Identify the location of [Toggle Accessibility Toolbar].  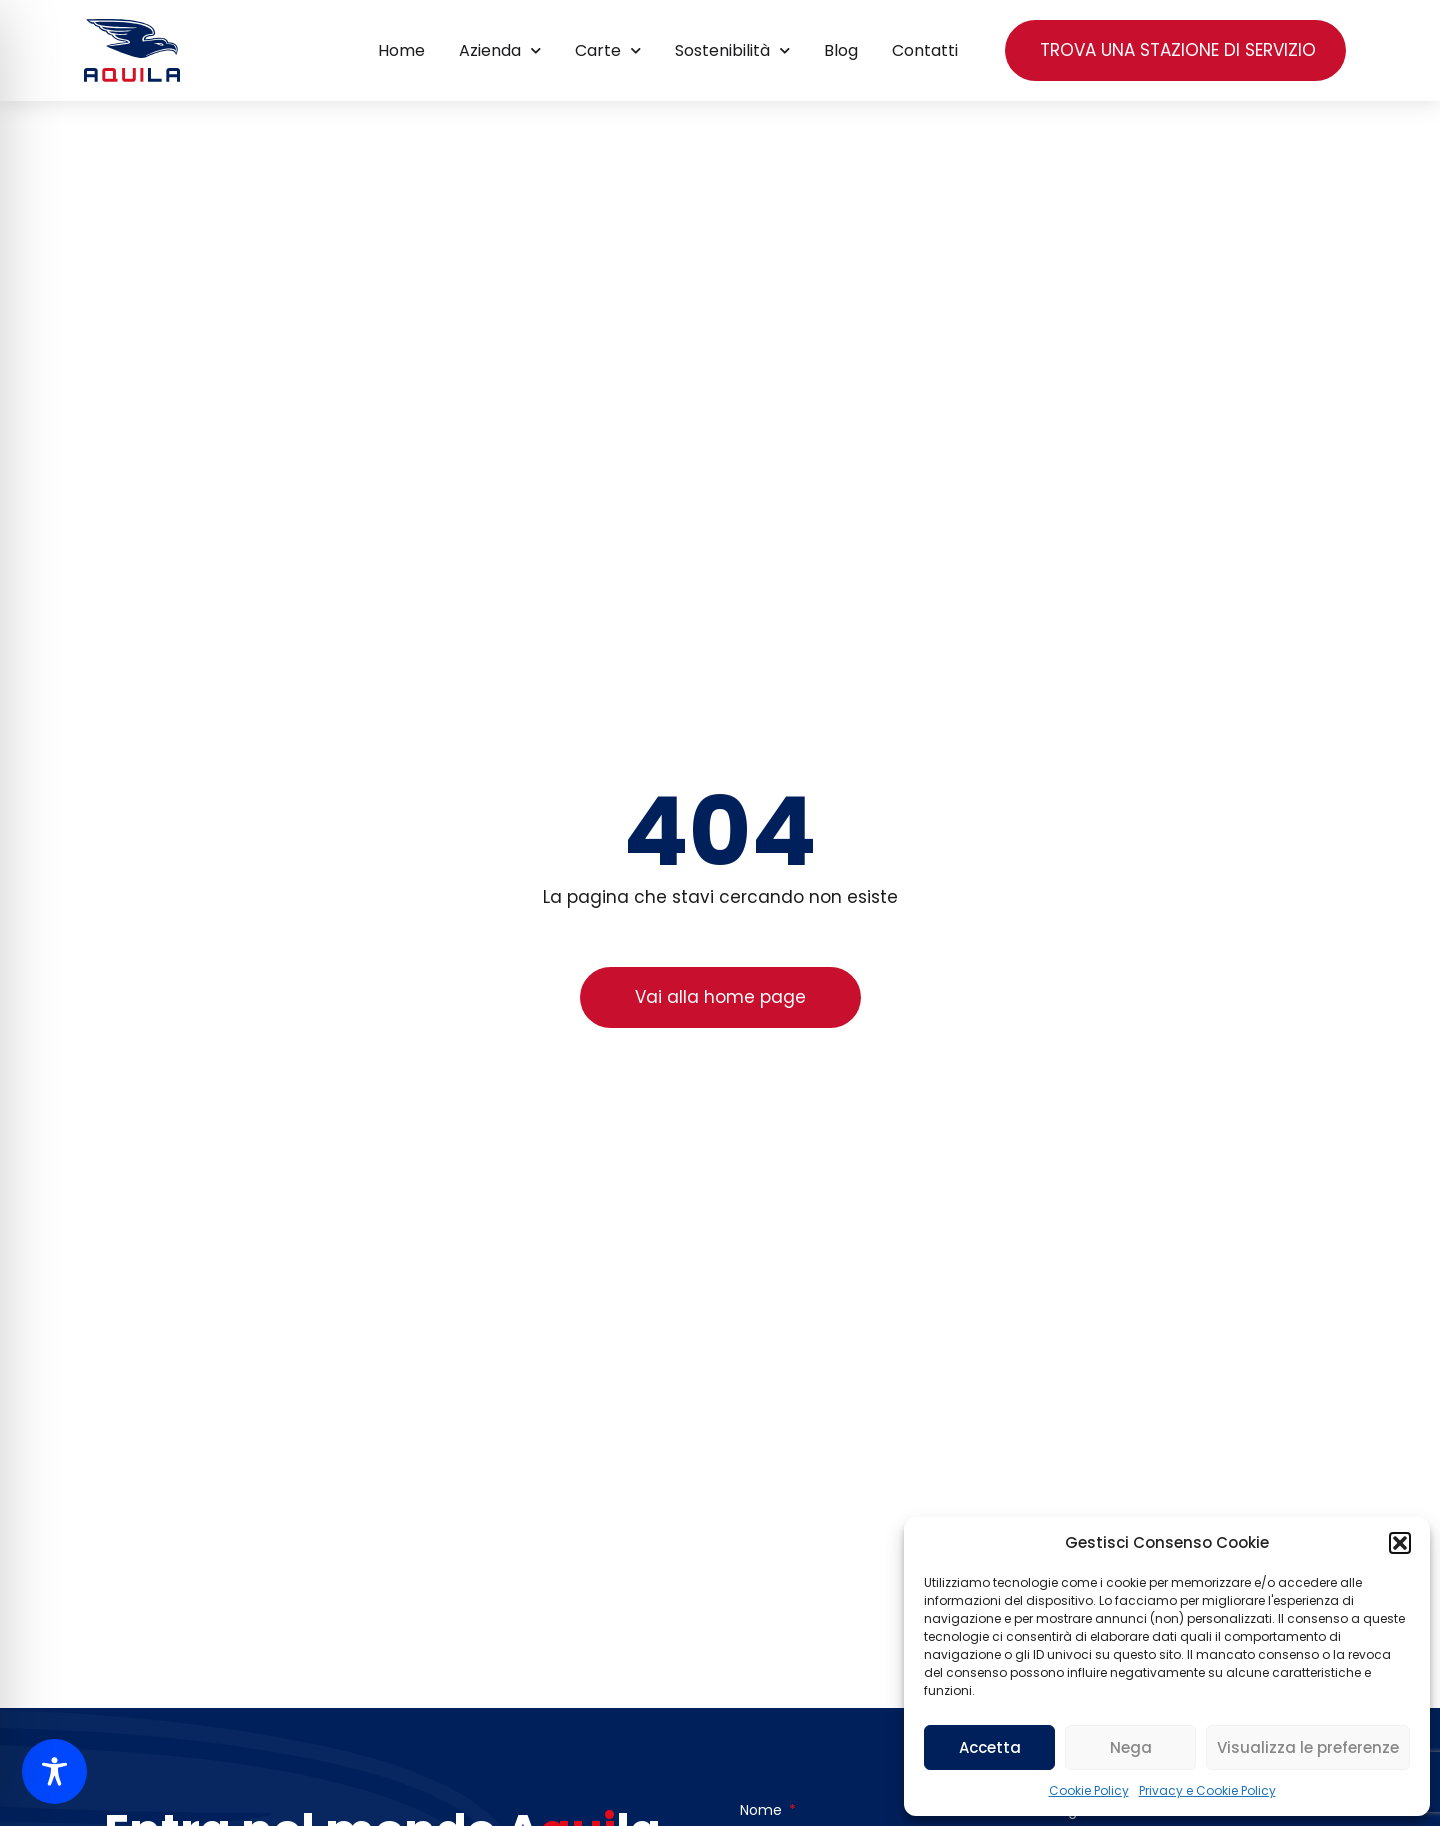
(54, 1771).